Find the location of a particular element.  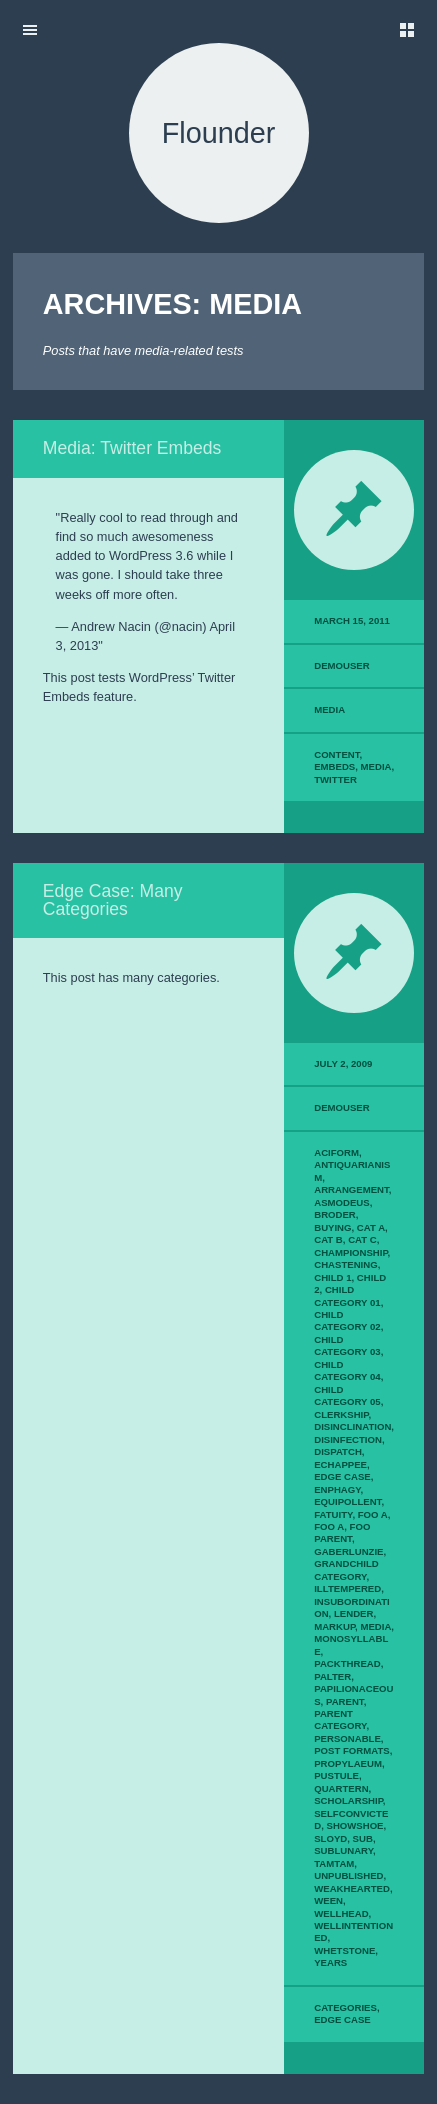

Child Category 03 is located at coordinates (347, 1345).